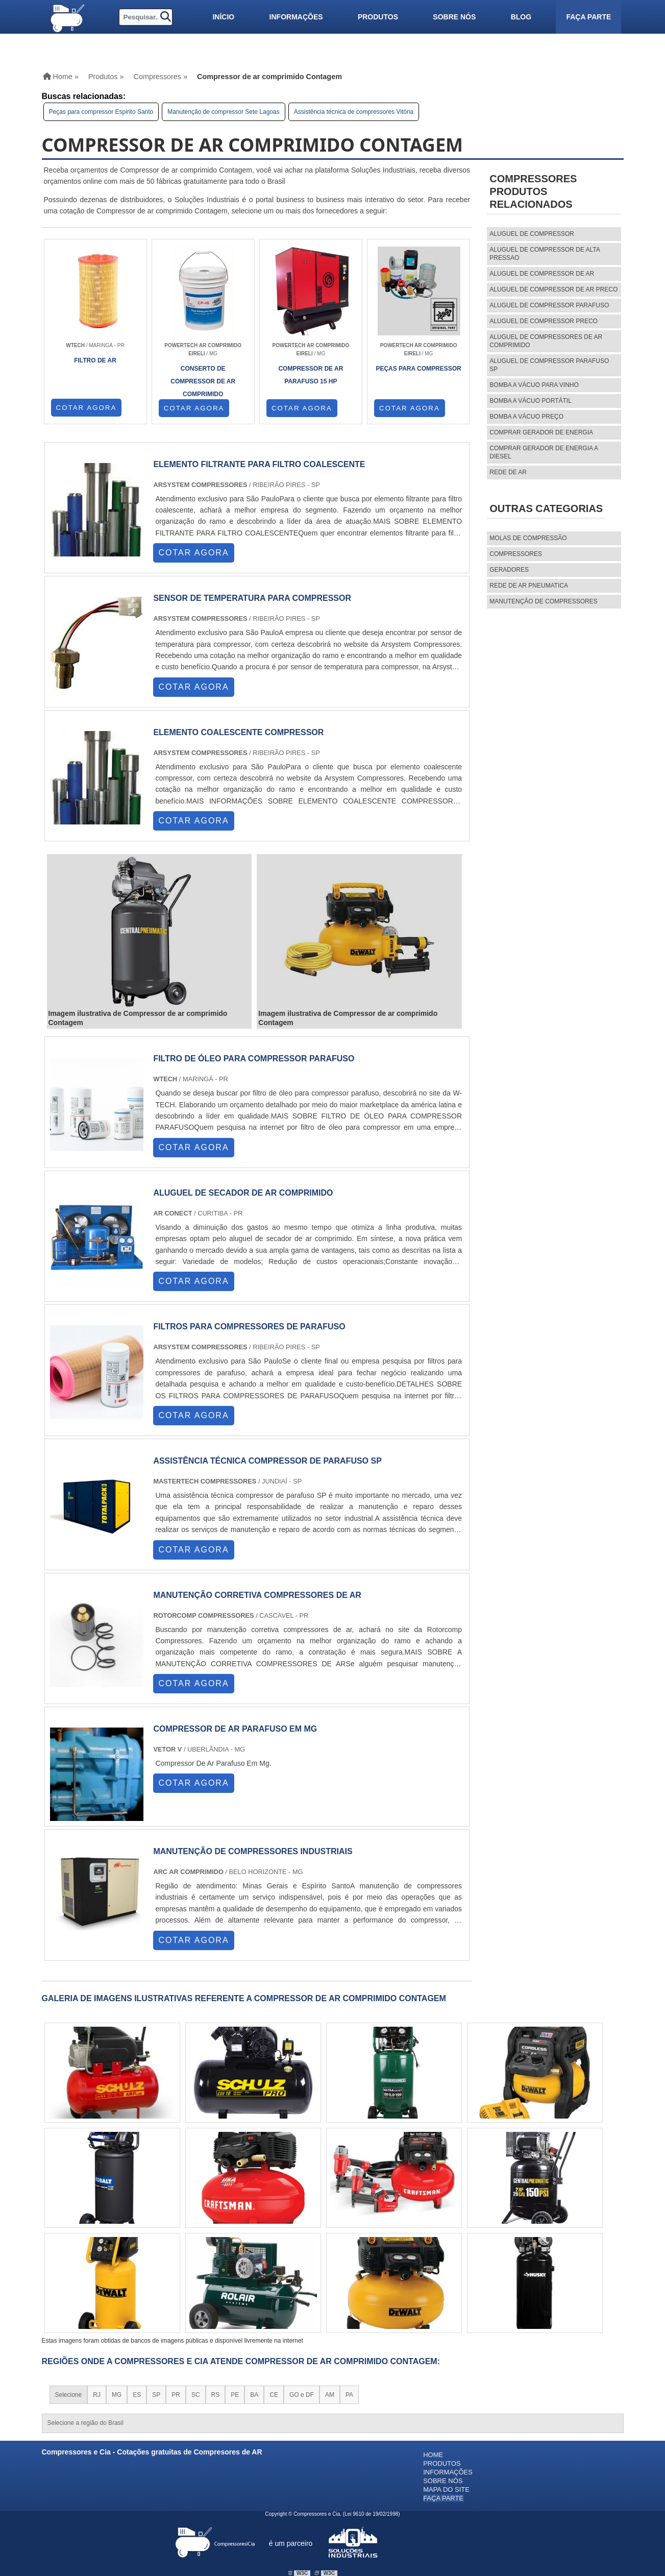 Image resolution: width=665 pixels, height=2576 pixels. What do you see at coordinates (273, 2394) in the screenshot?
I see `CE` at bounding box center [273, 2394].